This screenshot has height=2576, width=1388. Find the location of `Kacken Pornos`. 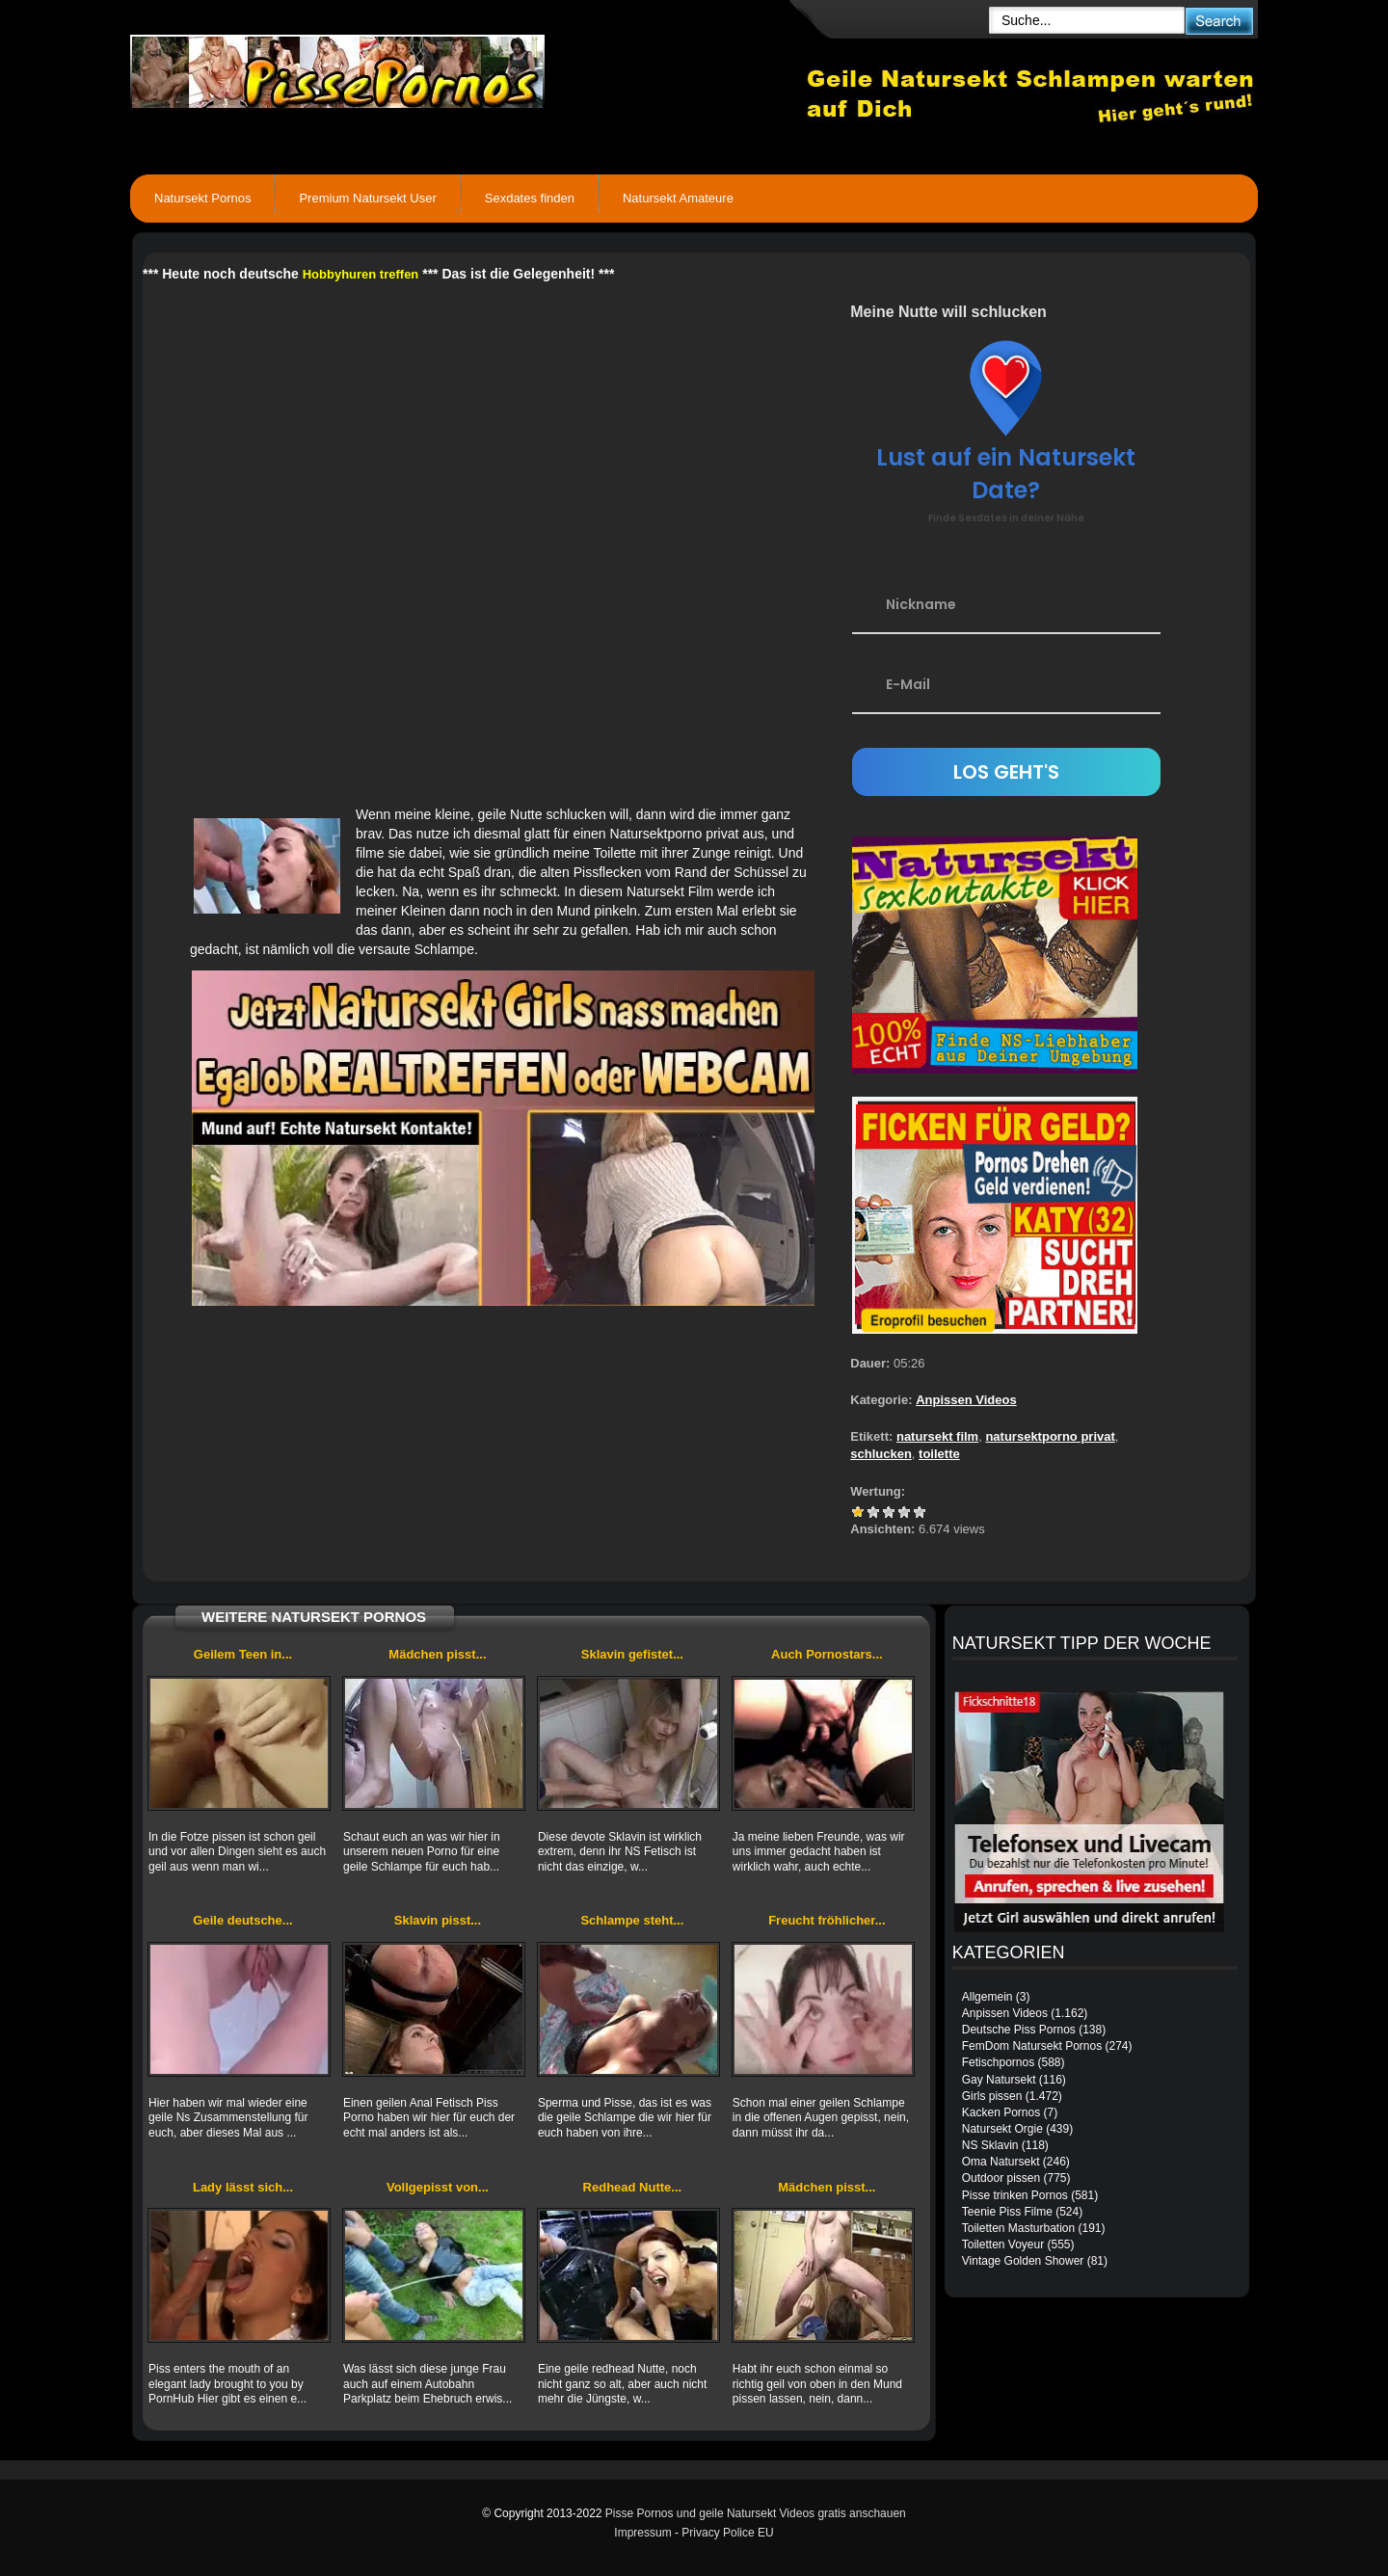

Kacken Pornos is located at coordinates (1001, 2112).